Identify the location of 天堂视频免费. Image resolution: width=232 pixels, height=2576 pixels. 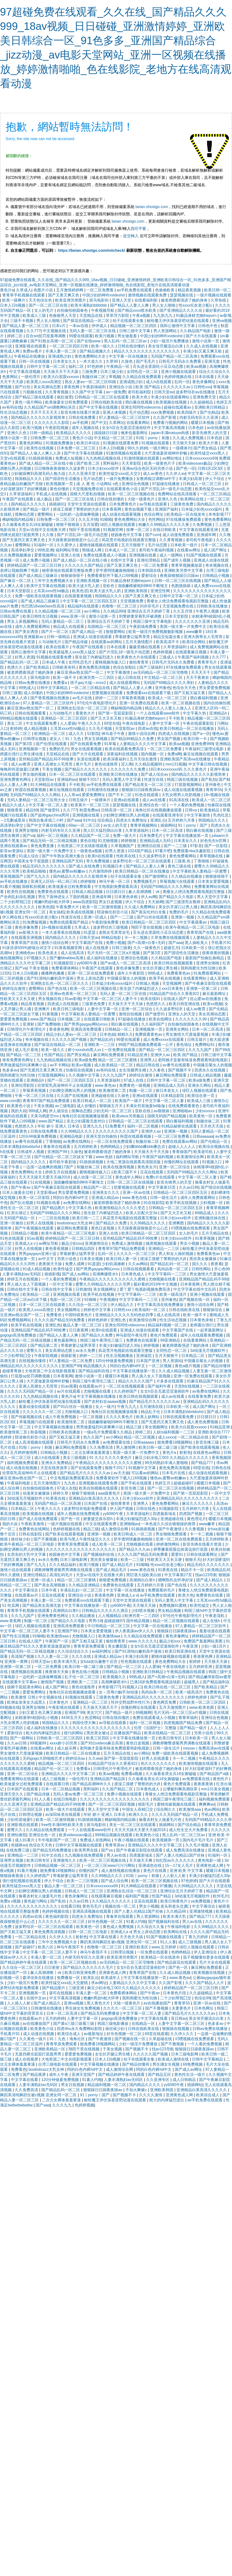
(132, 601).